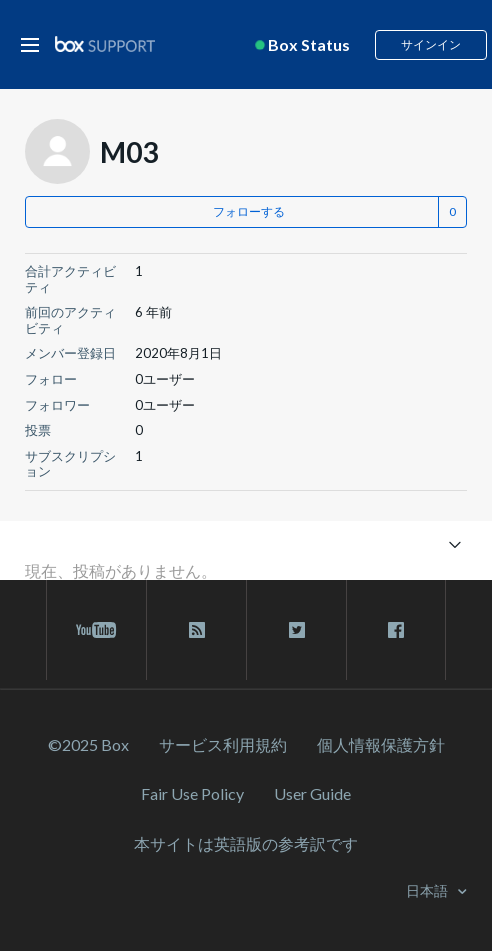  Describe the element at coordinates (192, 793) in the screenshot. I see `Fair Use Policy` at that location.